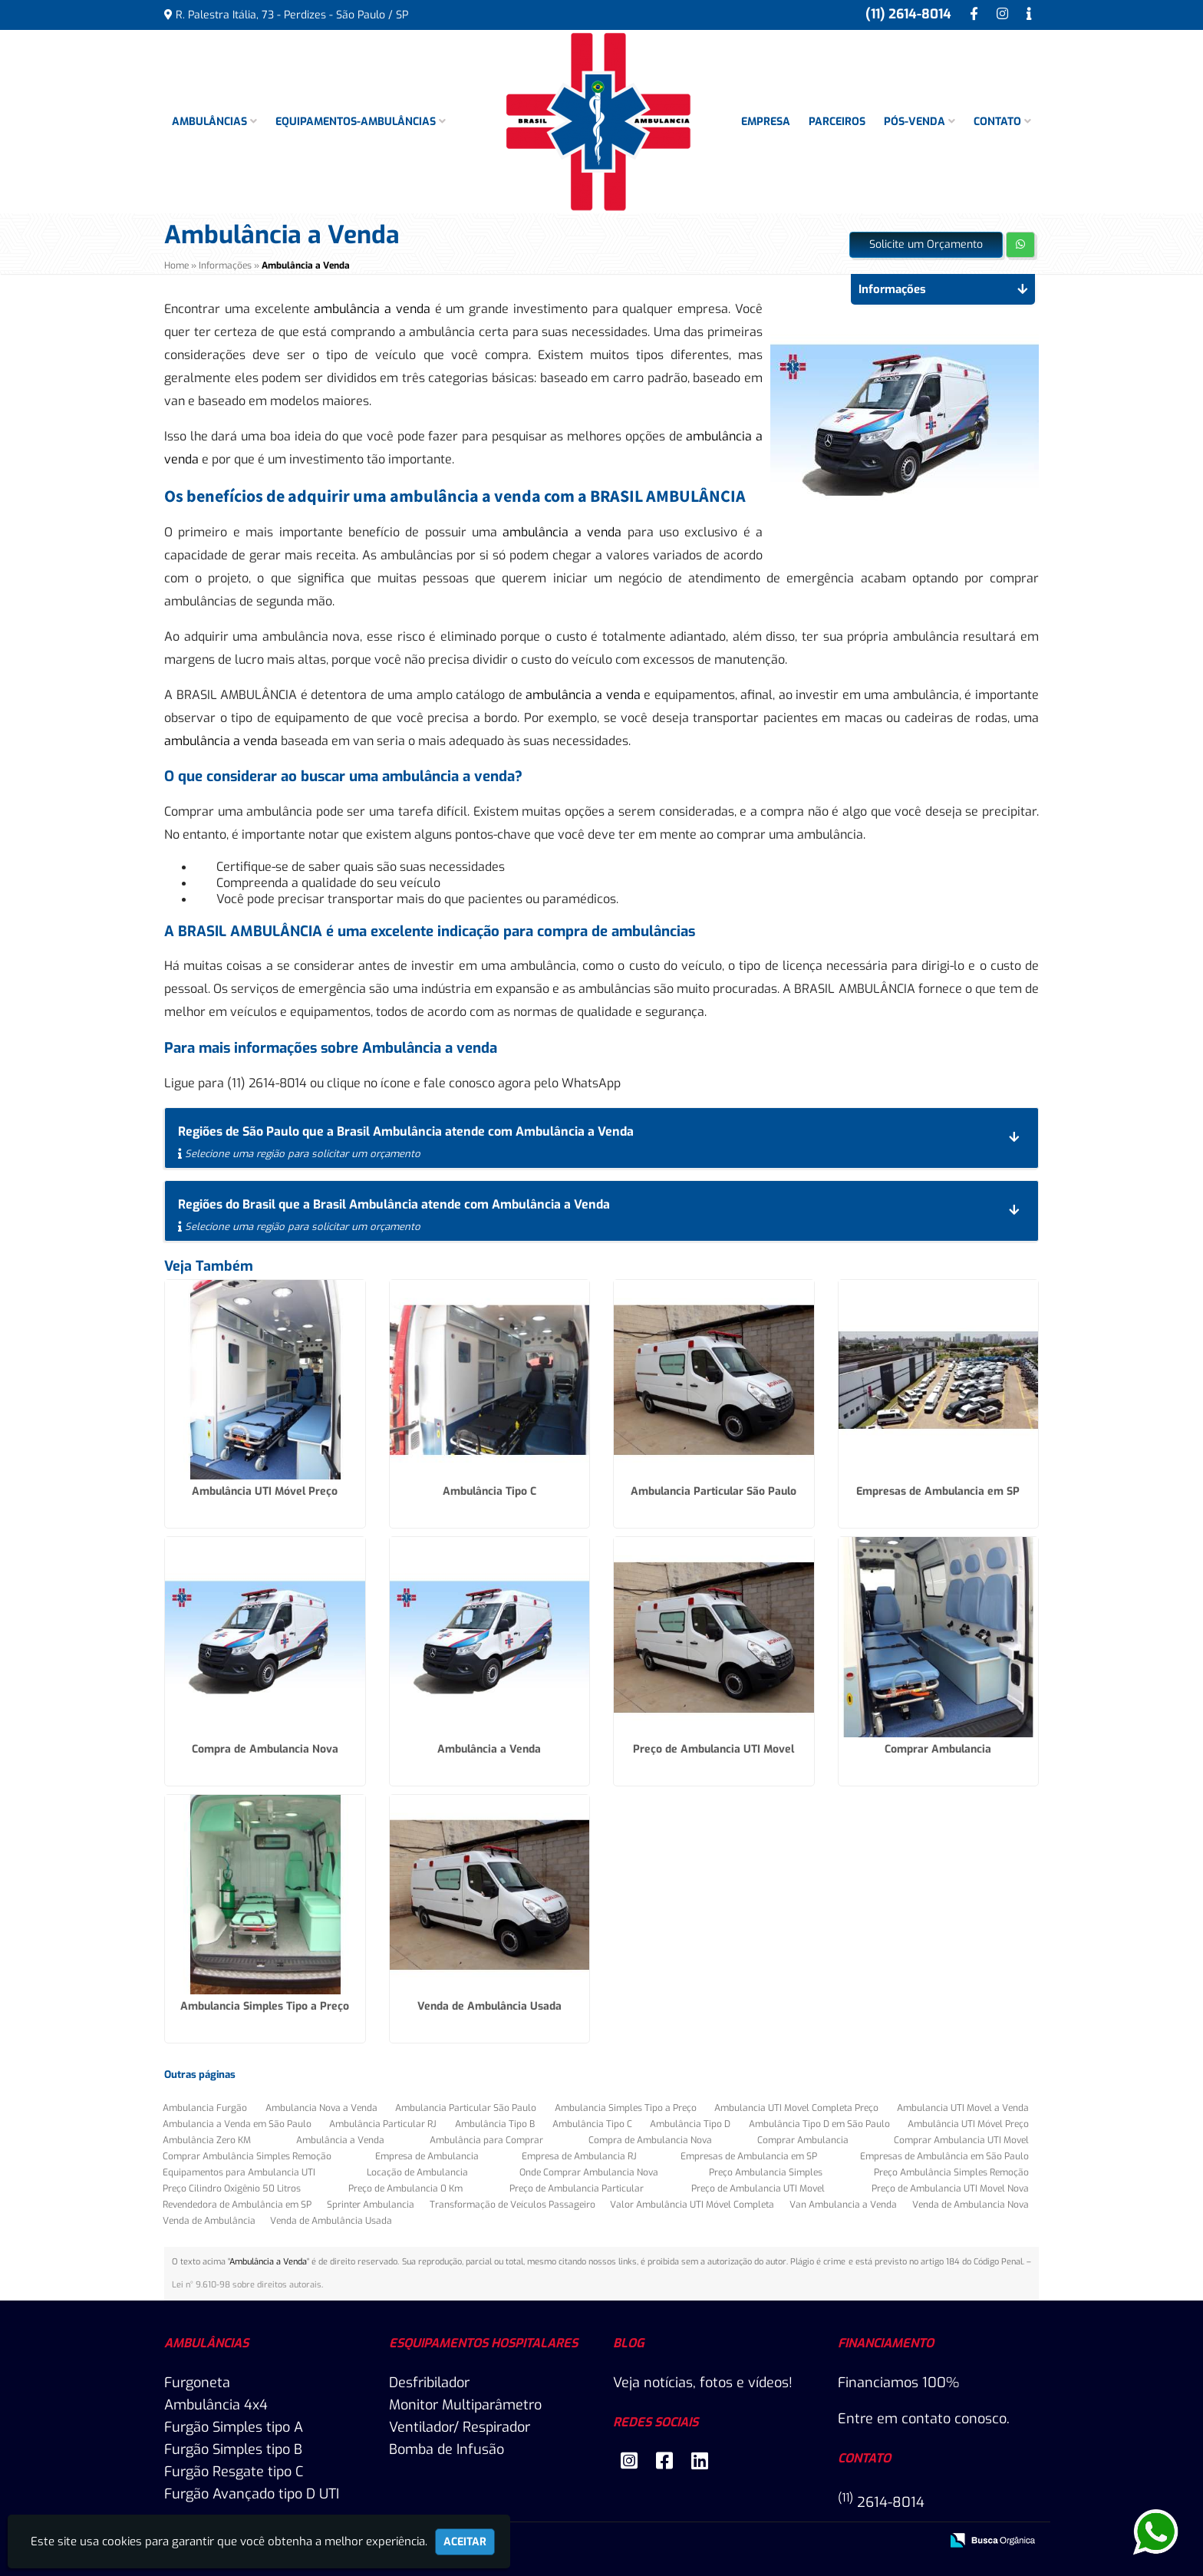 This screenshot has height=2576, width=1203. Describe the element at coordinates (459, 2427) in the screenshot. I see `Ventilador/ Respirador` at that location.